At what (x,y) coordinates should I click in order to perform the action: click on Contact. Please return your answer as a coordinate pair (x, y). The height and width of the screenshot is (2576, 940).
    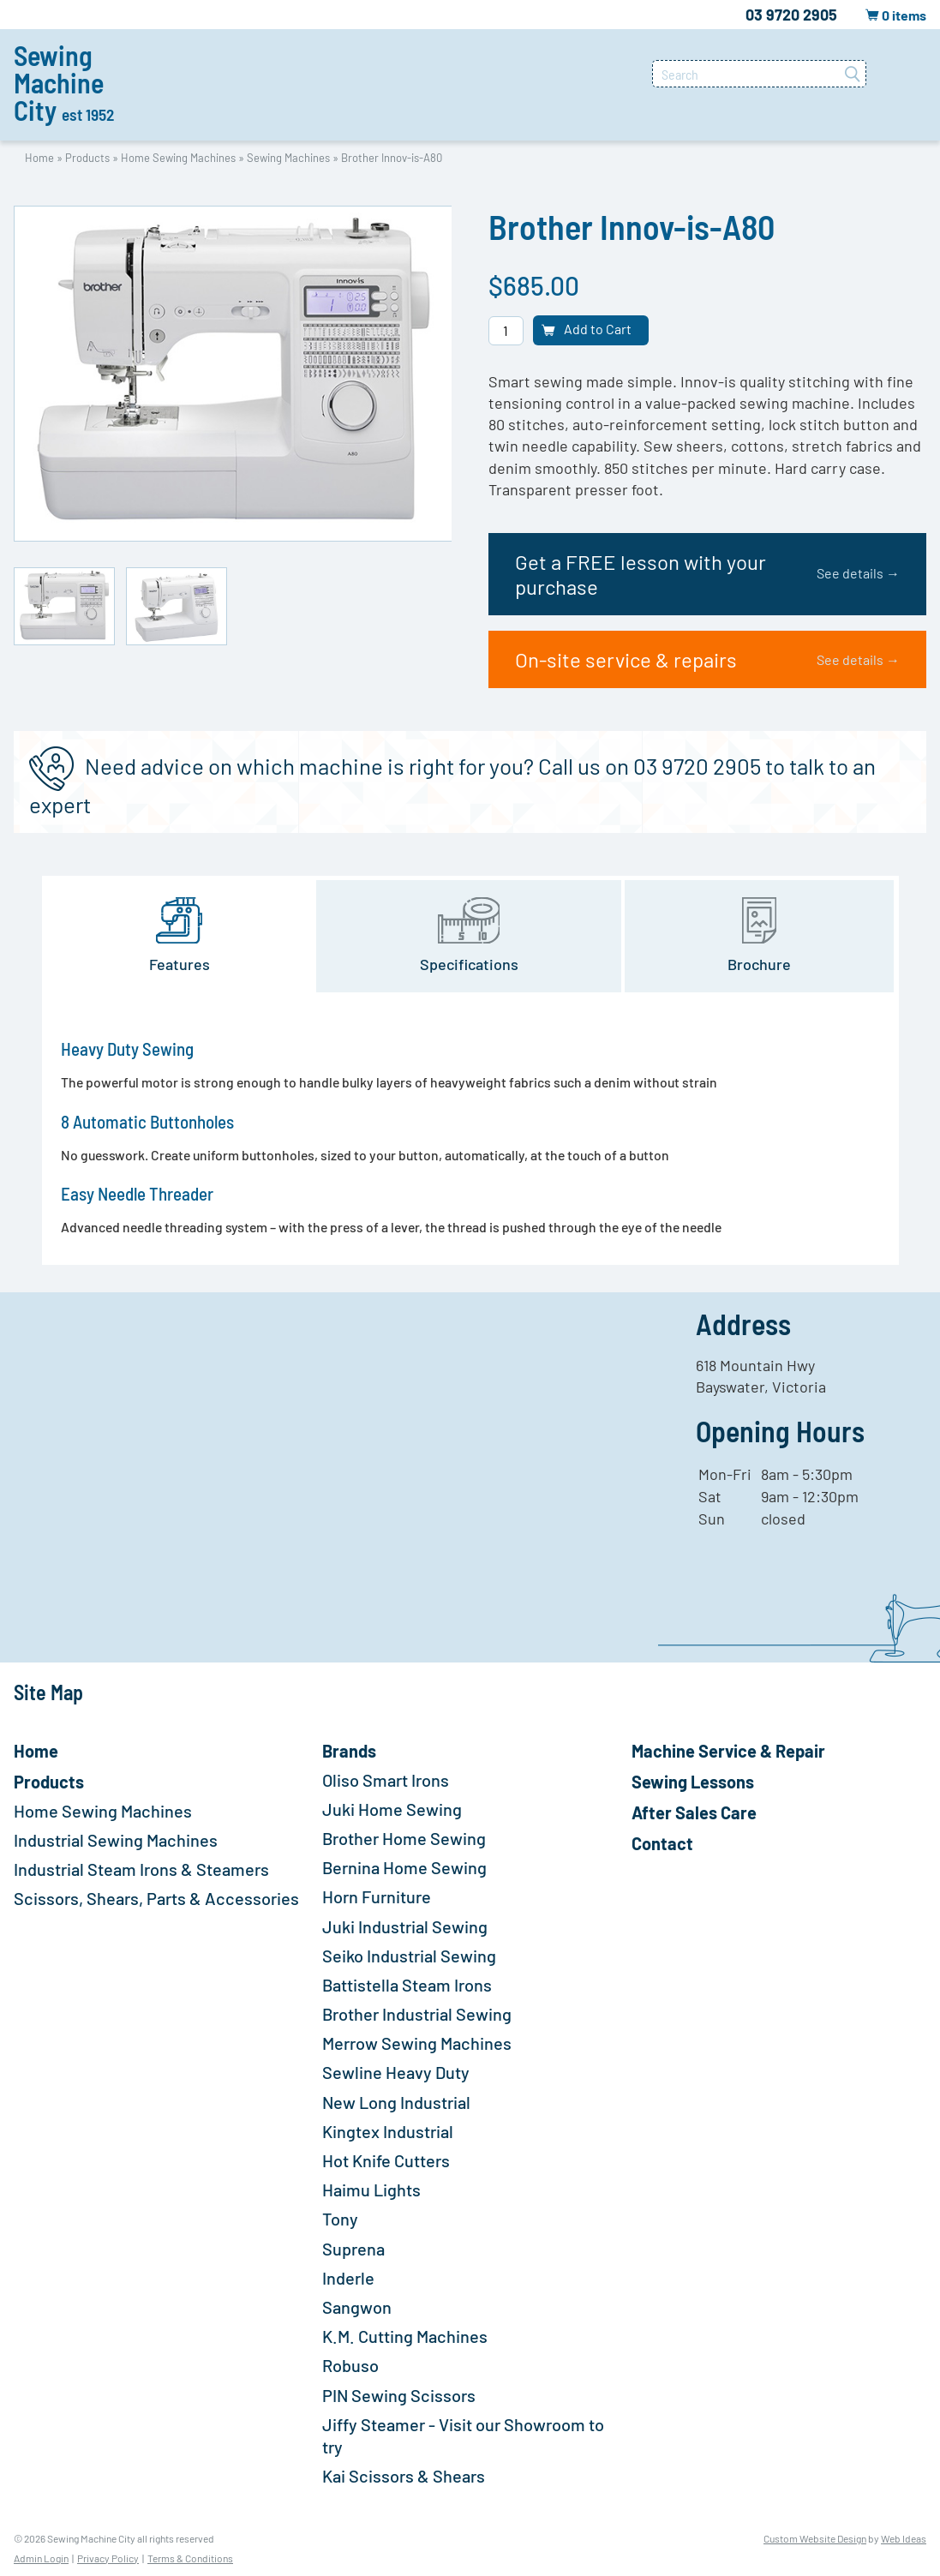
    Looking at the image, I should click on (662, 1843).